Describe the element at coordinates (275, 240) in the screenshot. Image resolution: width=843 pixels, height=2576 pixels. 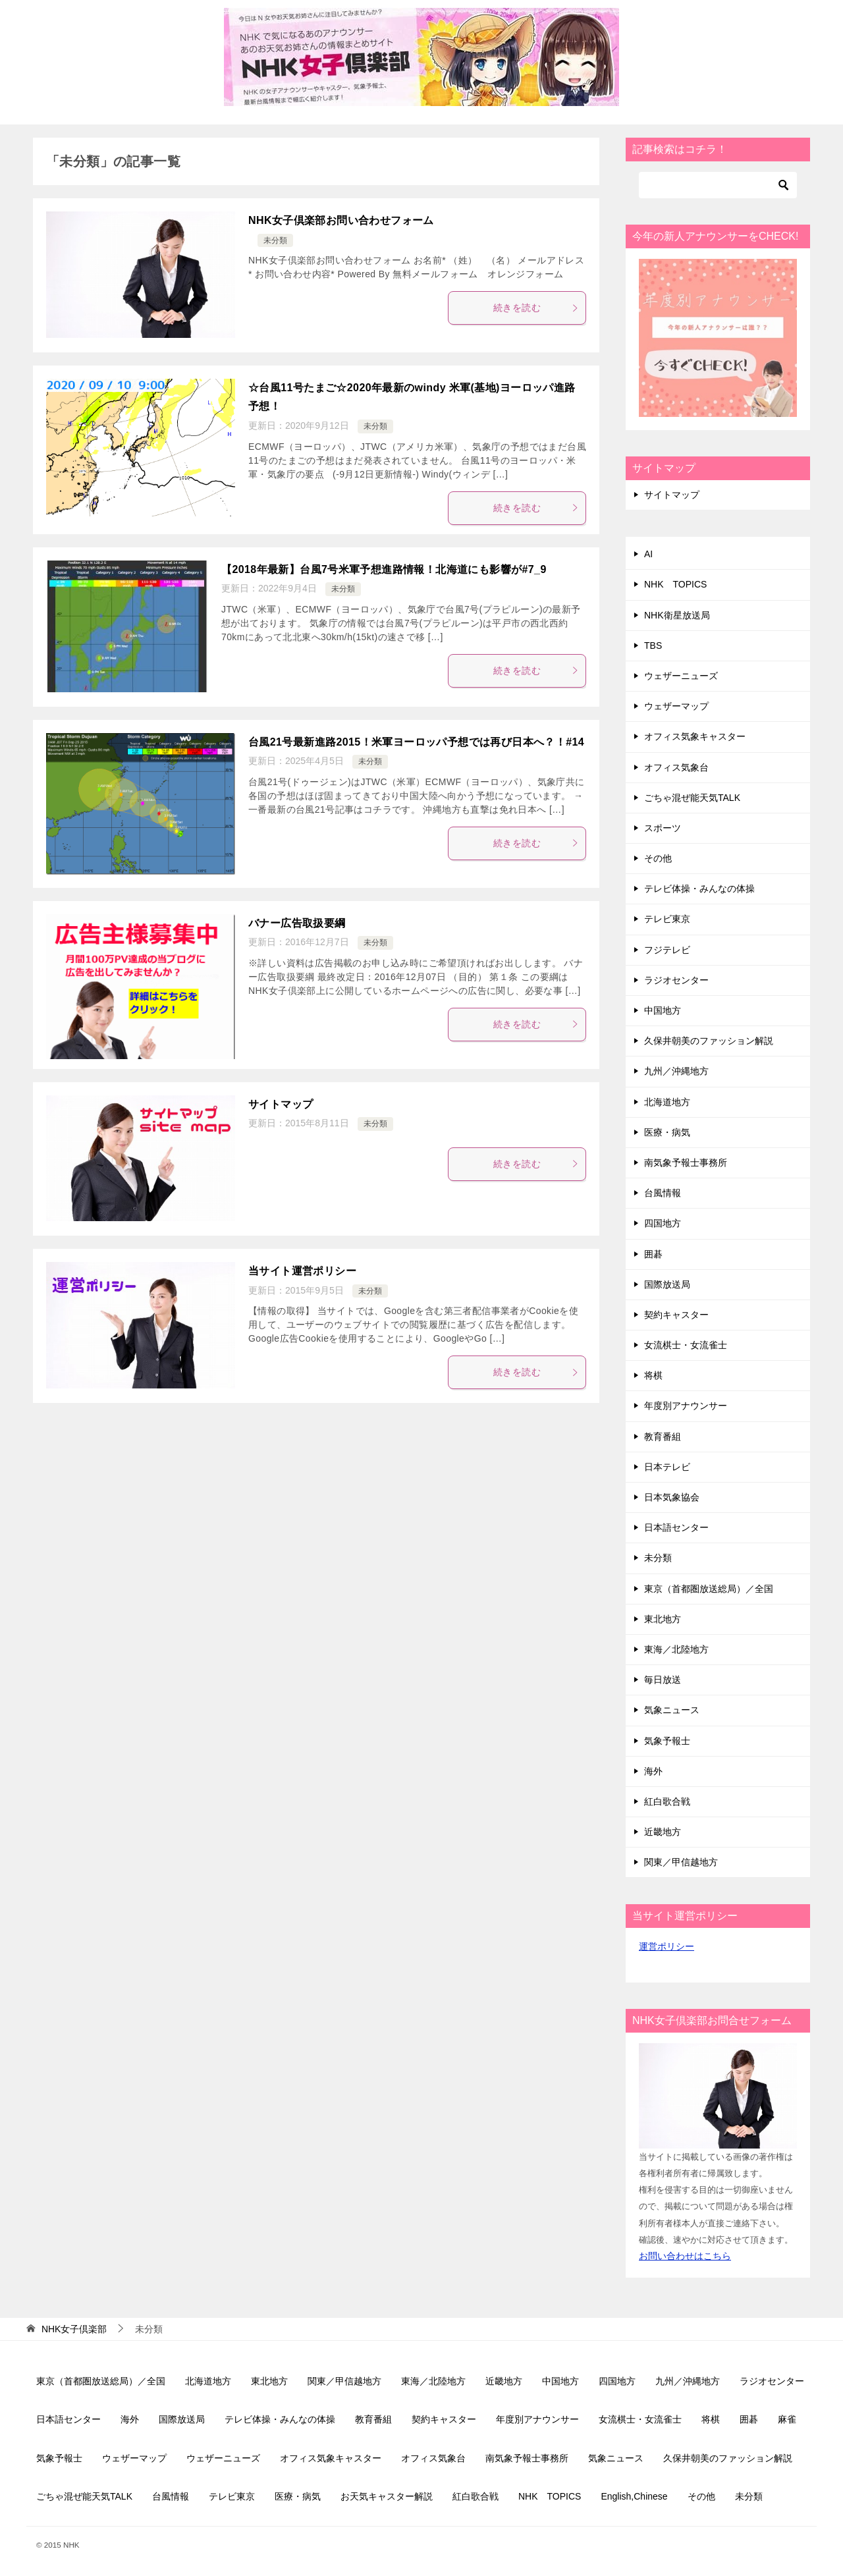
I see `未分類` at that location.